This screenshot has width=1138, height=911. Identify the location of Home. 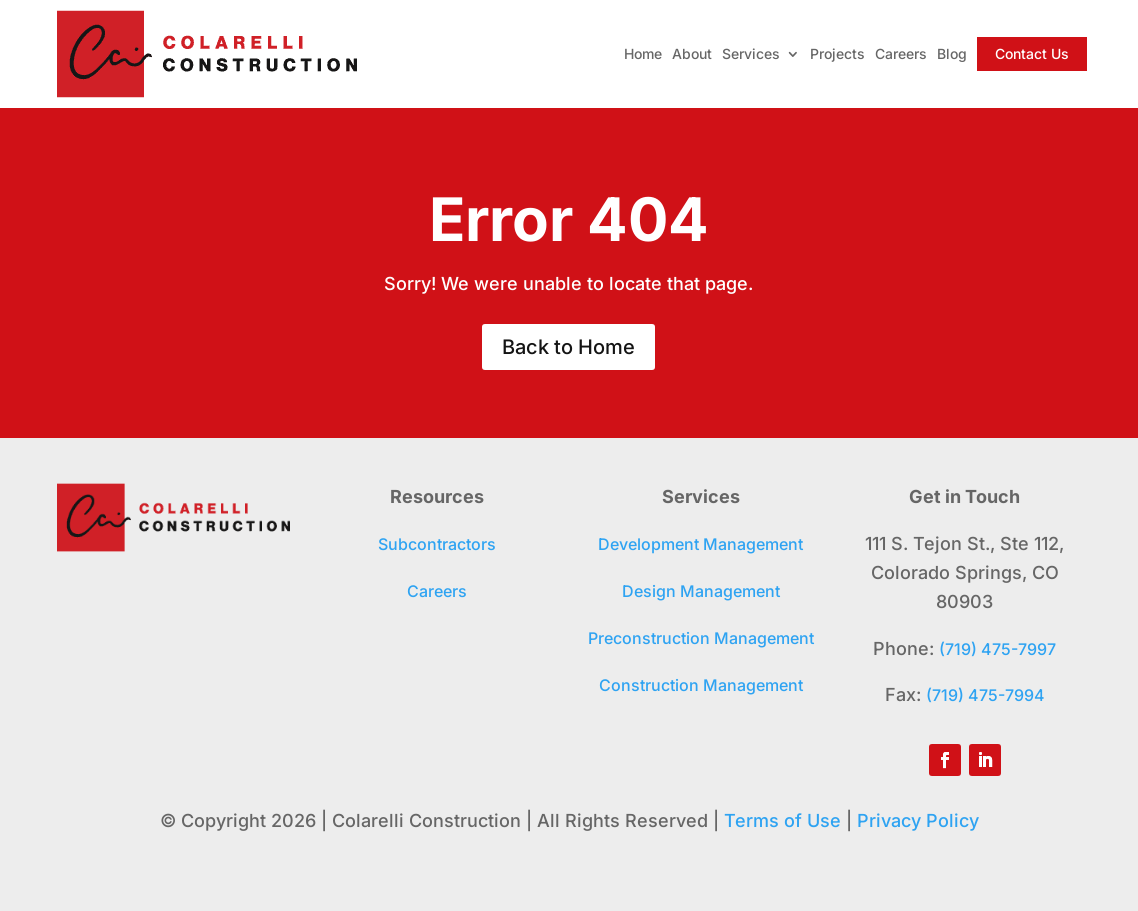
(643, 53).